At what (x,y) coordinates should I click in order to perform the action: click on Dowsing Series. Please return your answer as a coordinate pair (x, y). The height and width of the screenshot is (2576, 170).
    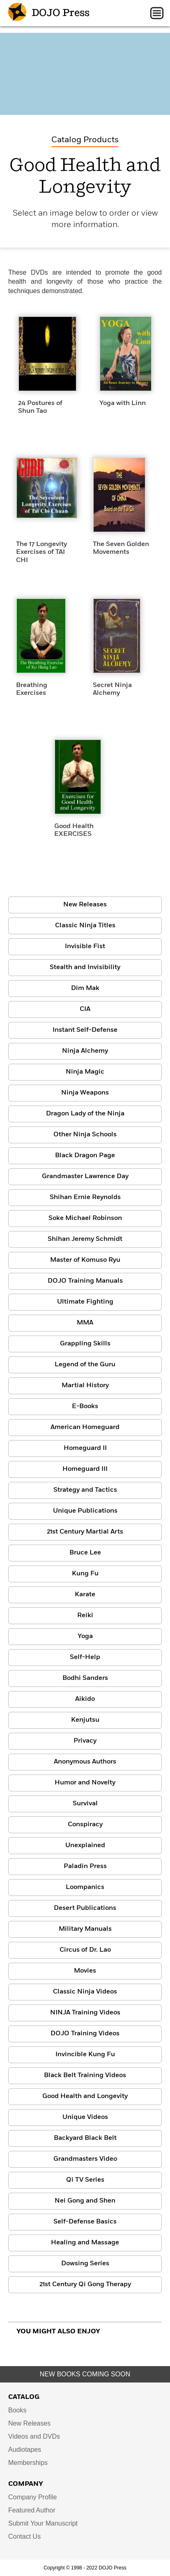
    Looking at the image, I should click on (85, 2263).